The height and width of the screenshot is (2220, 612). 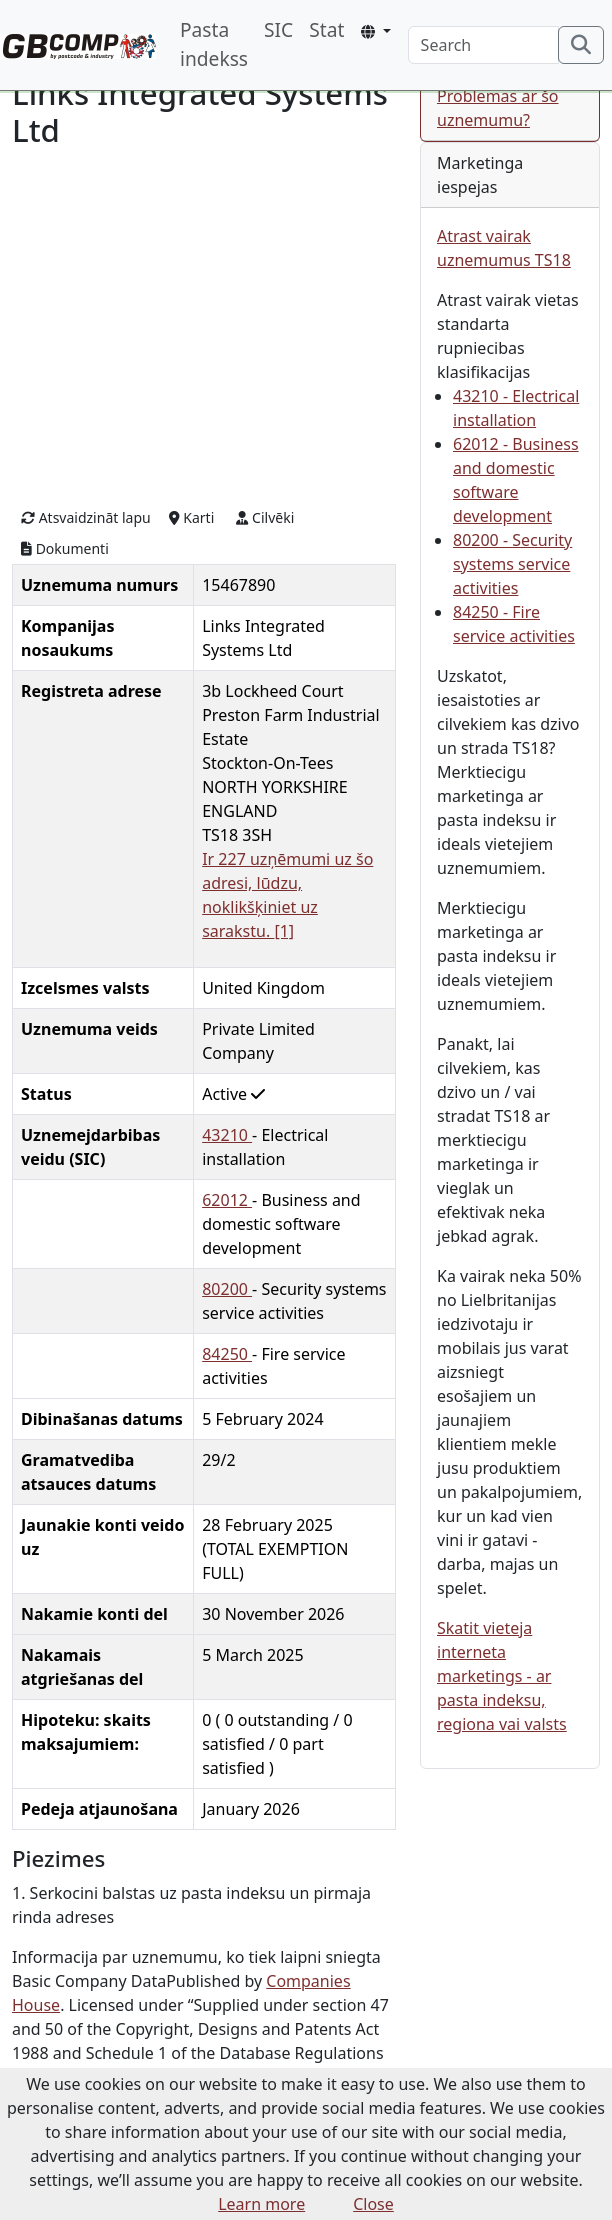 What do you see at coordinates (375, 31) in the screenshot?
I see `[button]` at bounding box center [375, 31].